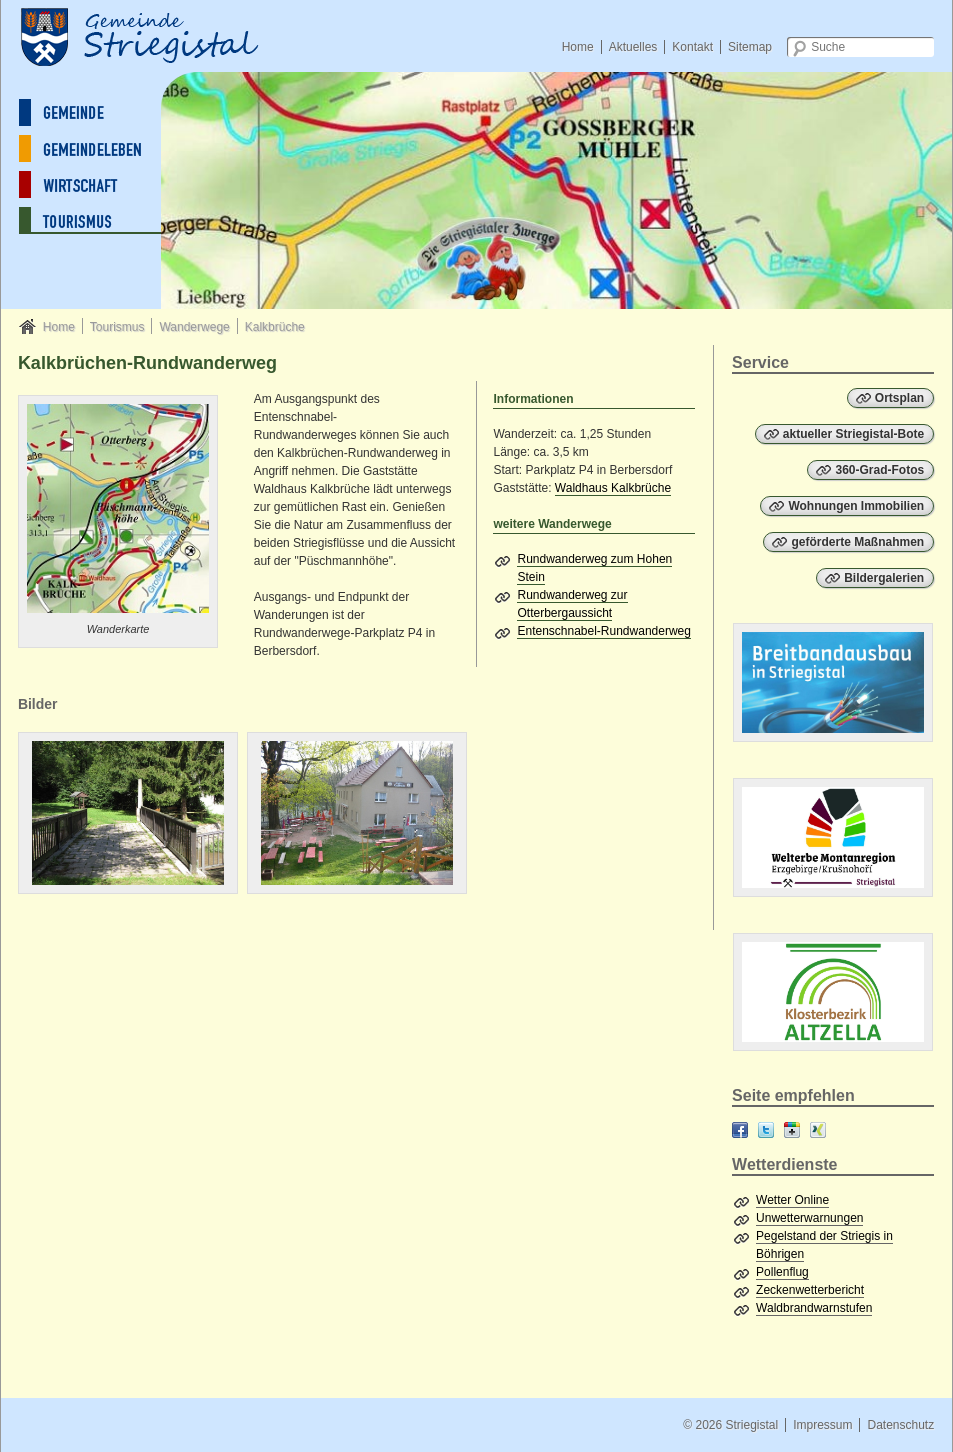 This screenshot has height=1452, width=953. What do you see at coordinates (792, 1130) in the screenshot?
I see `Google+` at bounding box center [792, 1130].